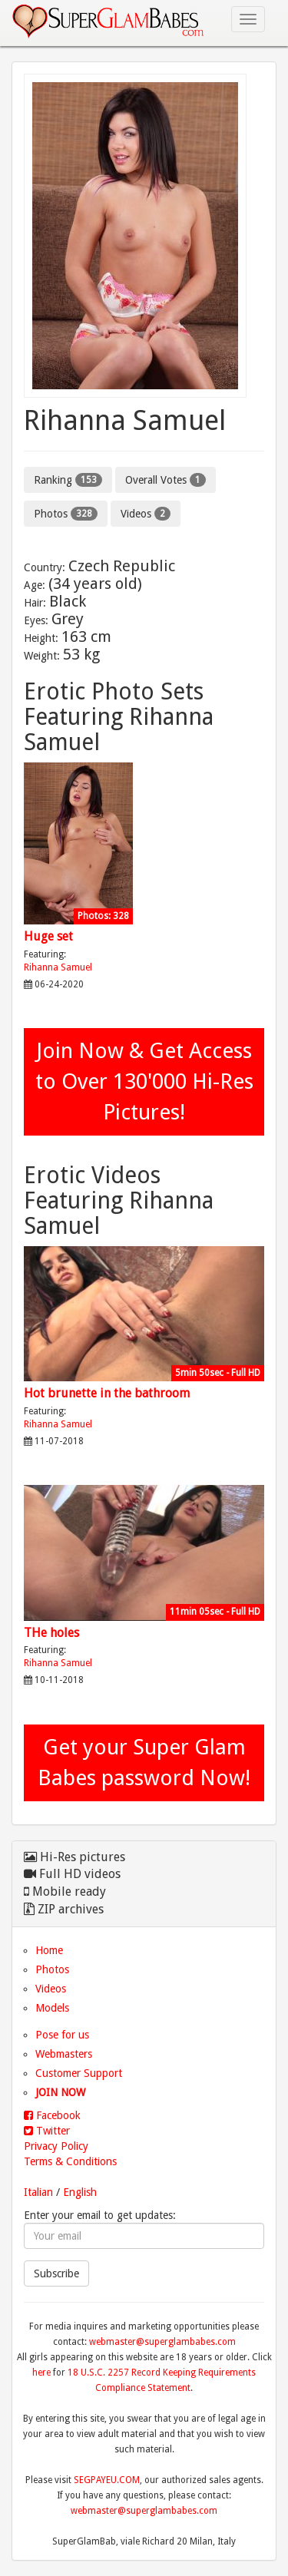 The width and height of the screenshot is (288, 2576). I want to click on Videos, so click(145, 514).